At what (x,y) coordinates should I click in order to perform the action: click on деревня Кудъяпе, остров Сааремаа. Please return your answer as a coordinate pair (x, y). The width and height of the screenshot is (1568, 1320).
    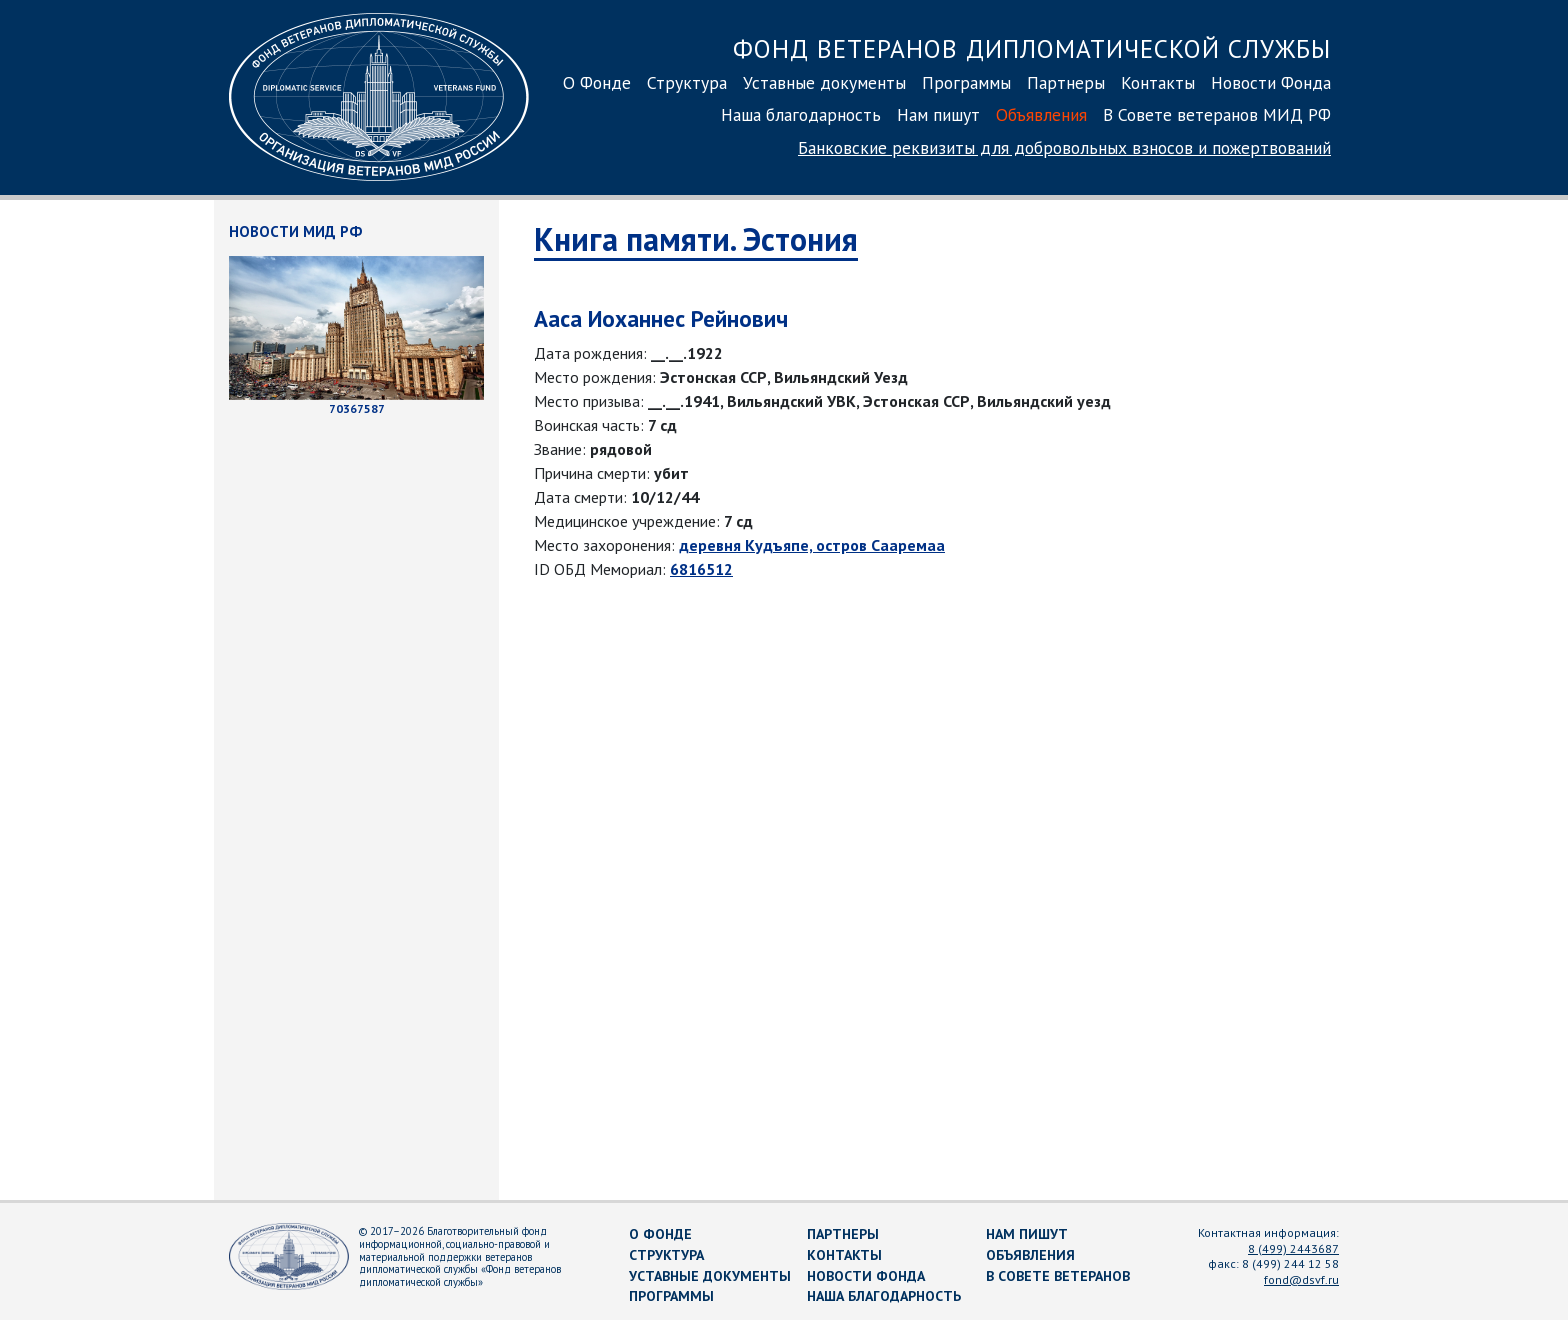
    Looking at the image, I should click on (812, 545).